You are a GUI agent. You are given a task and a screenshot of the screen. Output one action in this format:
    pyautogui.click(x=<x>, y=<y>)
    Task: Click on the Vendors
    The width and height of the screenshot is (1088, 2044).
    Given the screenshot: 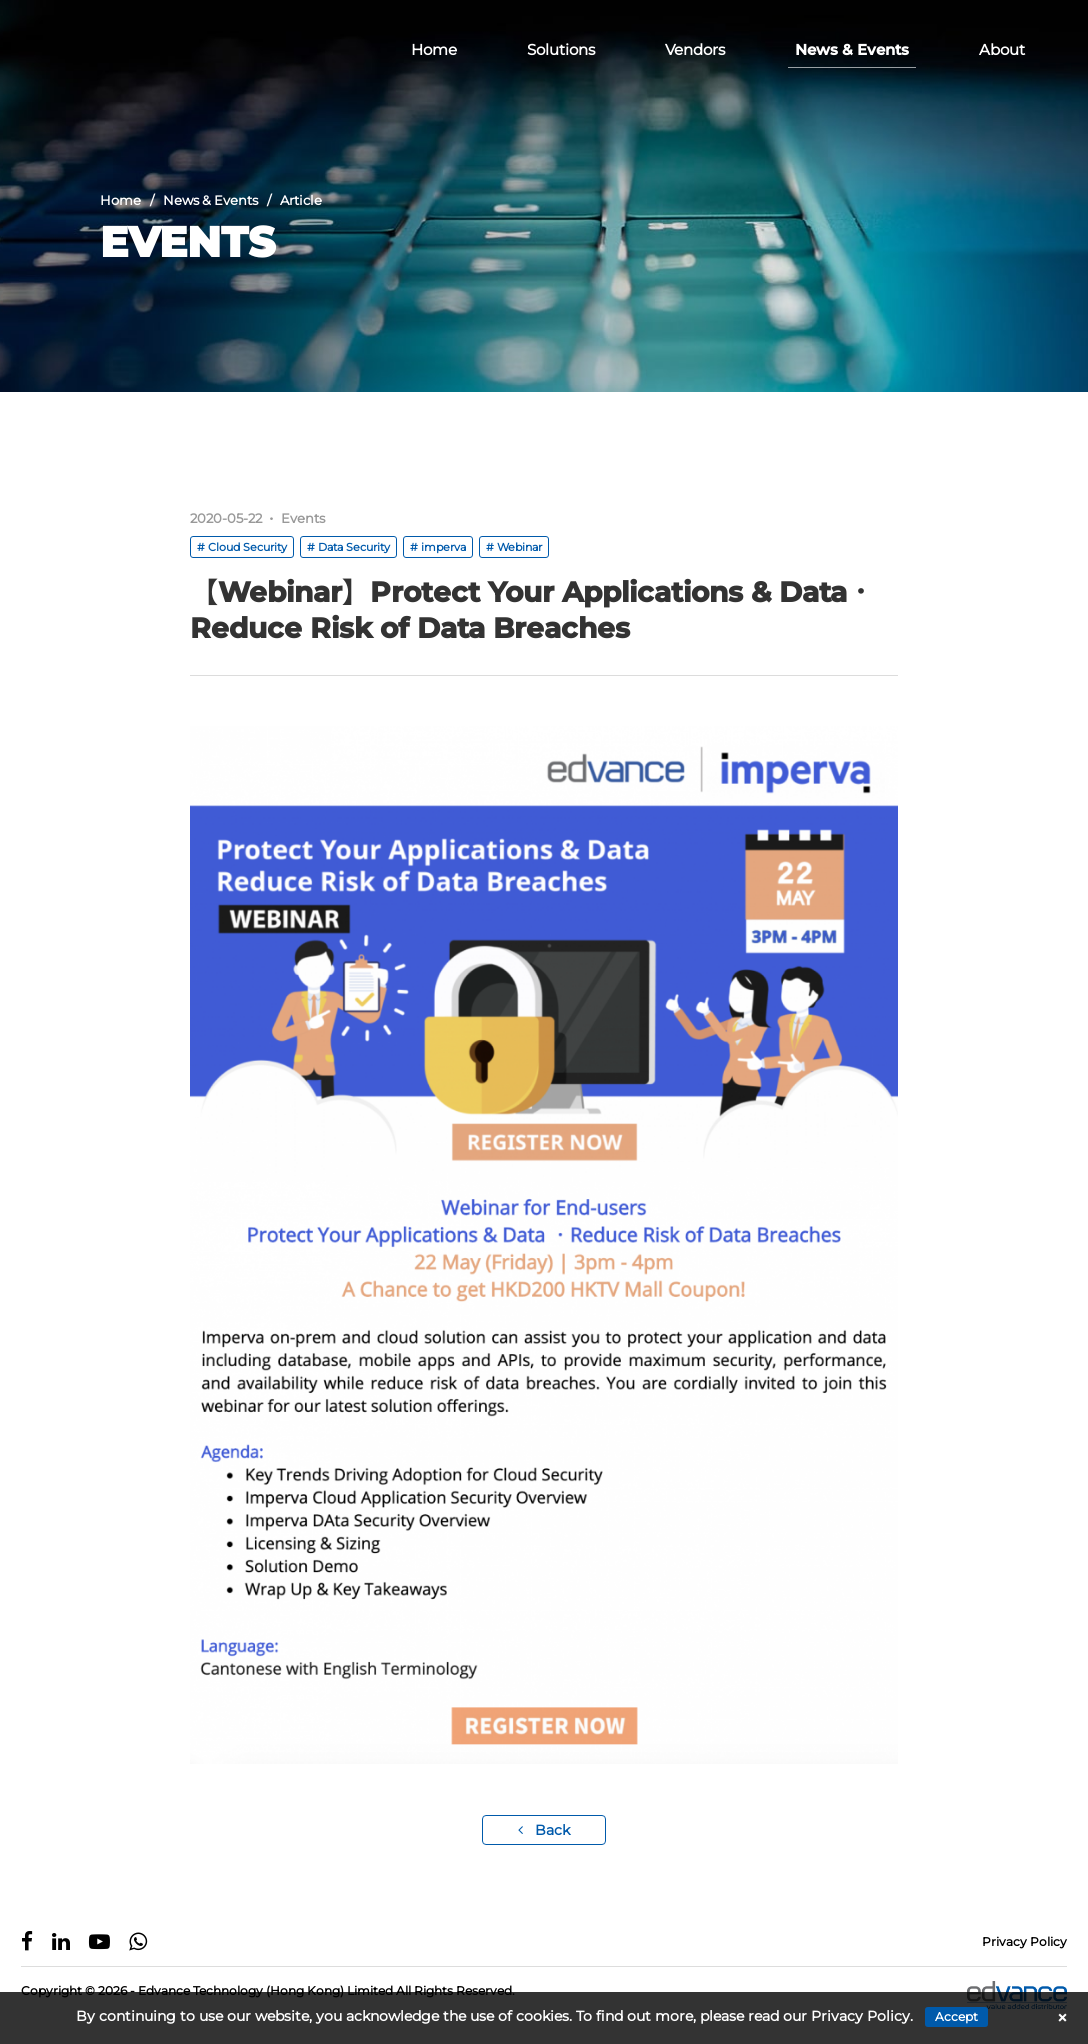 What is the action you would take?
    pyautogui.click(x=695, y=49)
    